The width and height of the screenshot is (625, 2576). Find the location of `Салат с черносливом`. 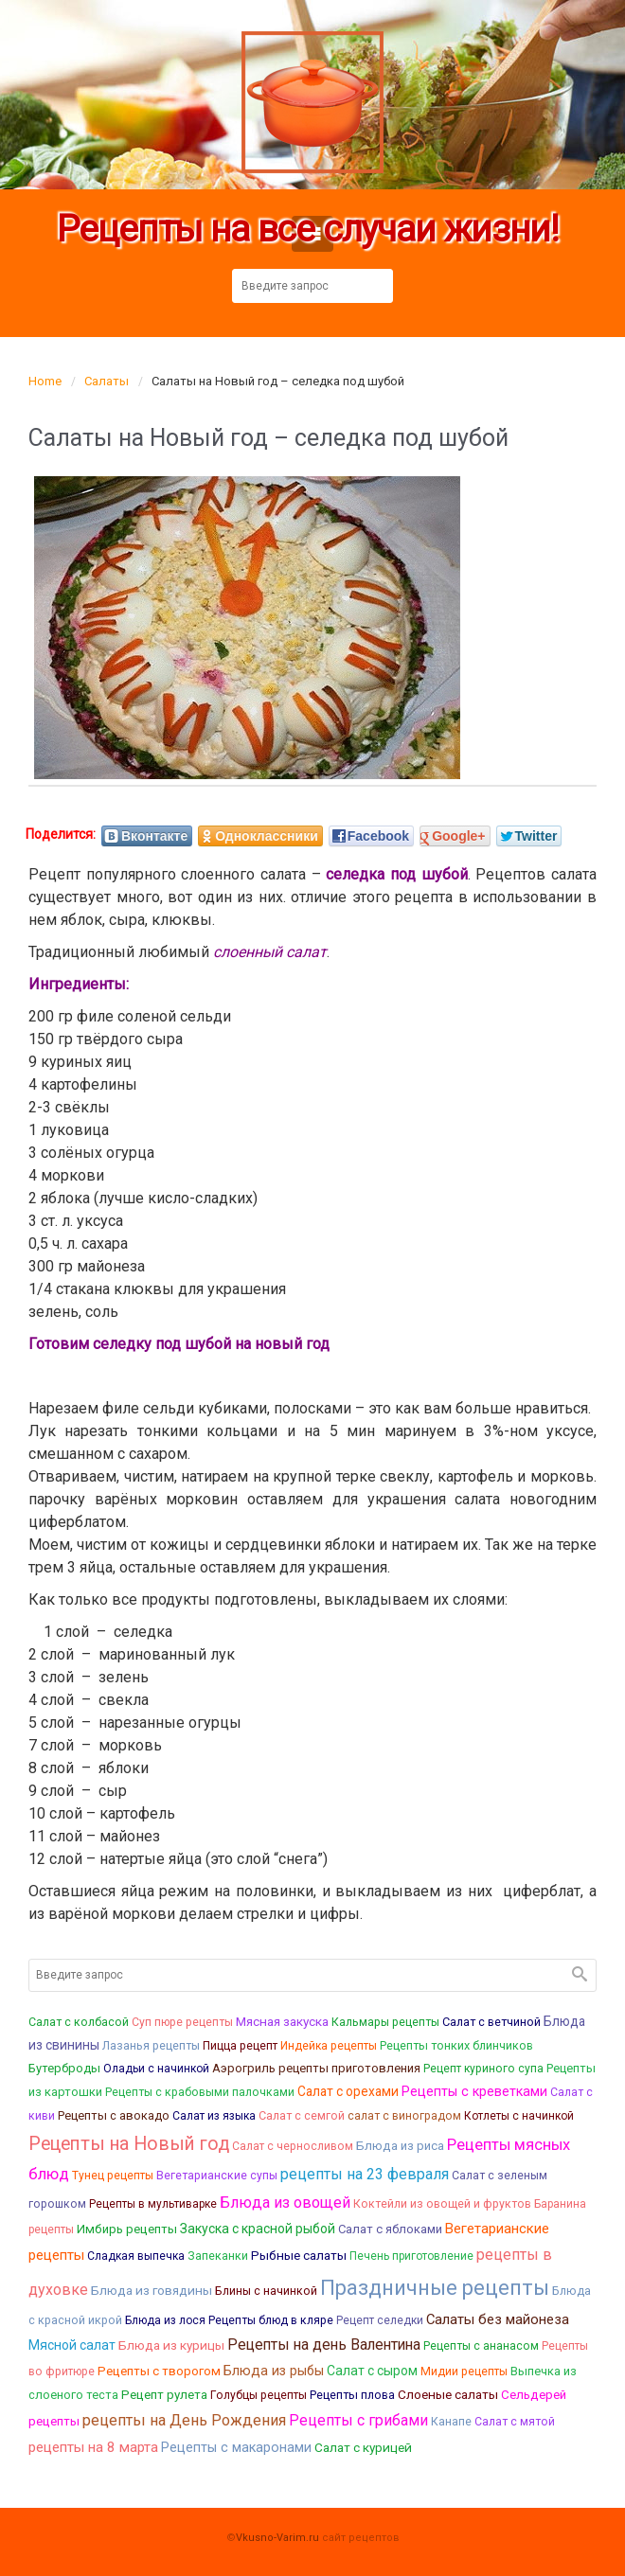

Салат с черносливом is located at coordinates (292, 2146).